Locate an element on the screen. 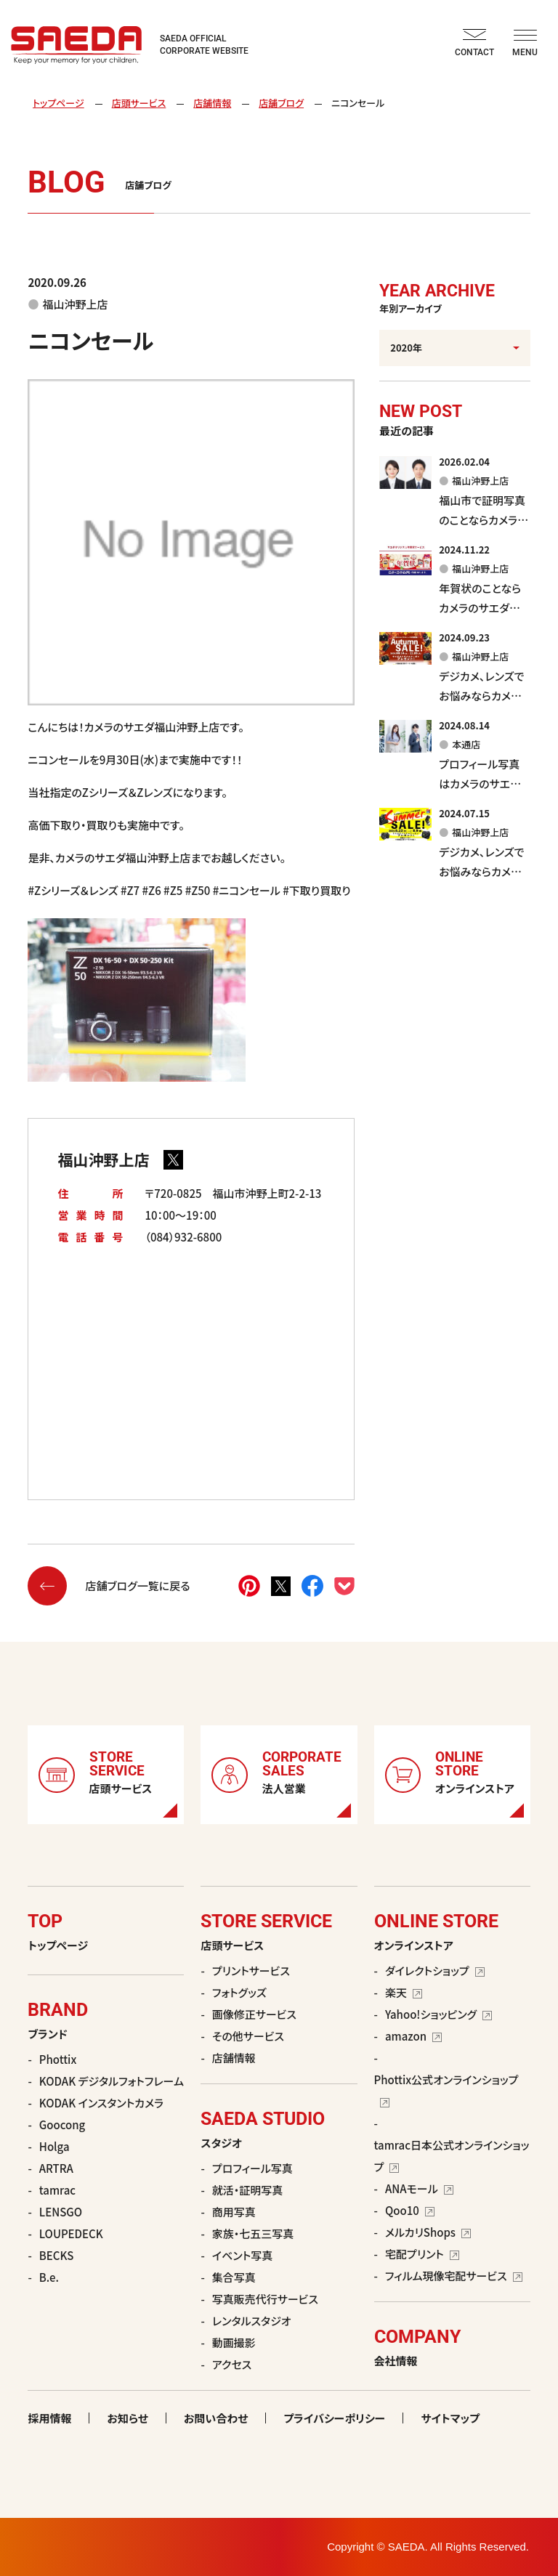 This screenshot has width=558, height=2576. メルカリShops is located at coordinates (428, 2232).